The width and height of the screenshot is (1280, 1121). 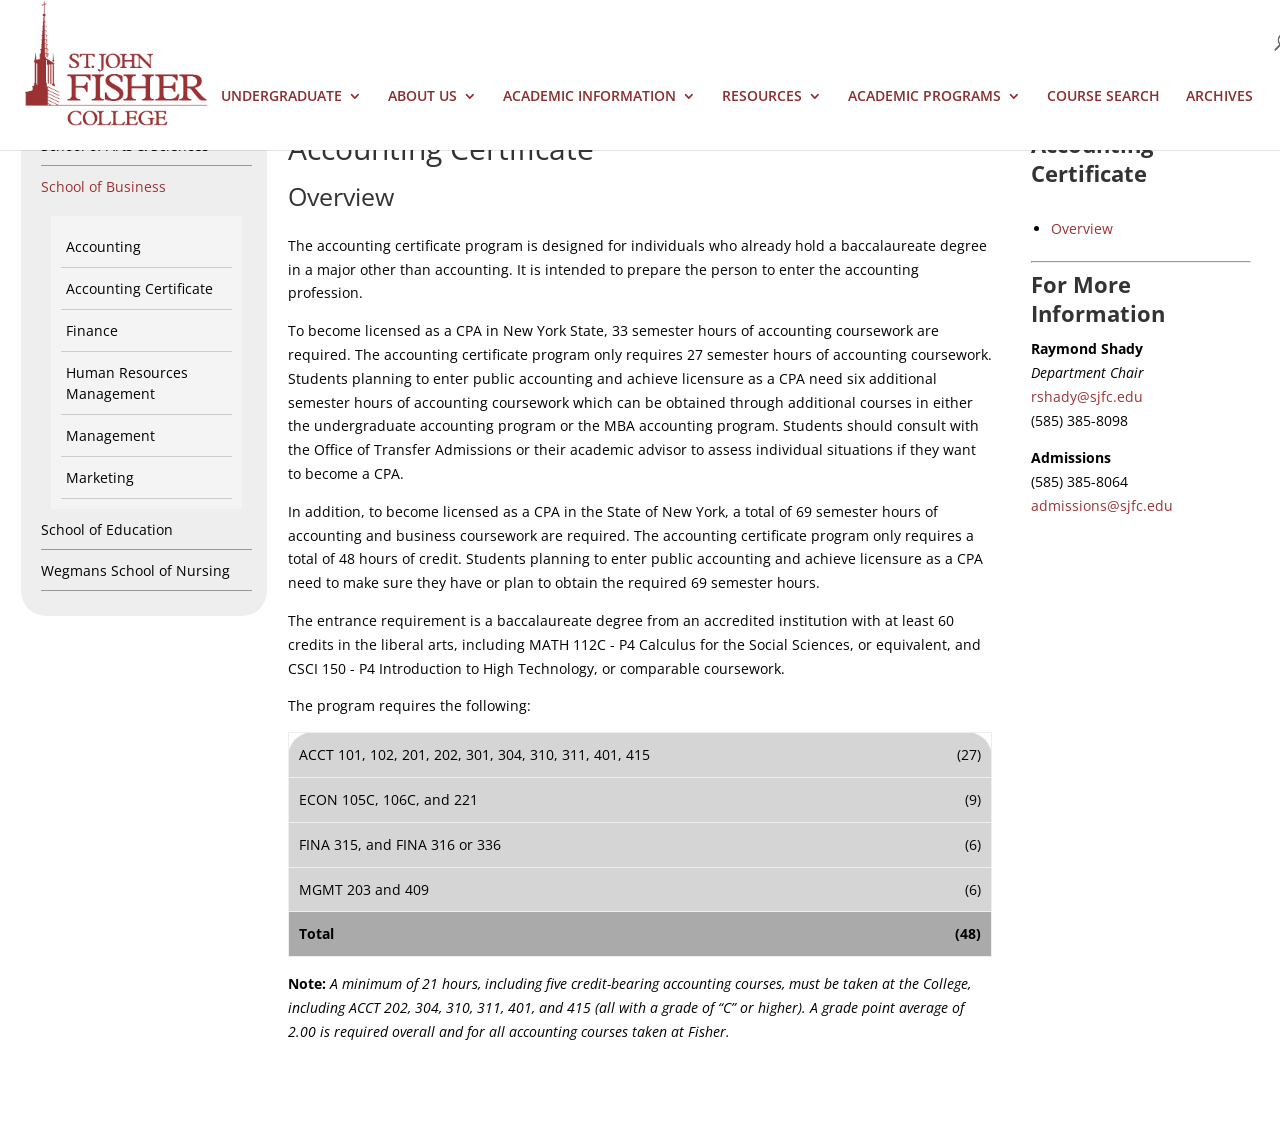 I want to click on Management, so click(x=110, y=435).